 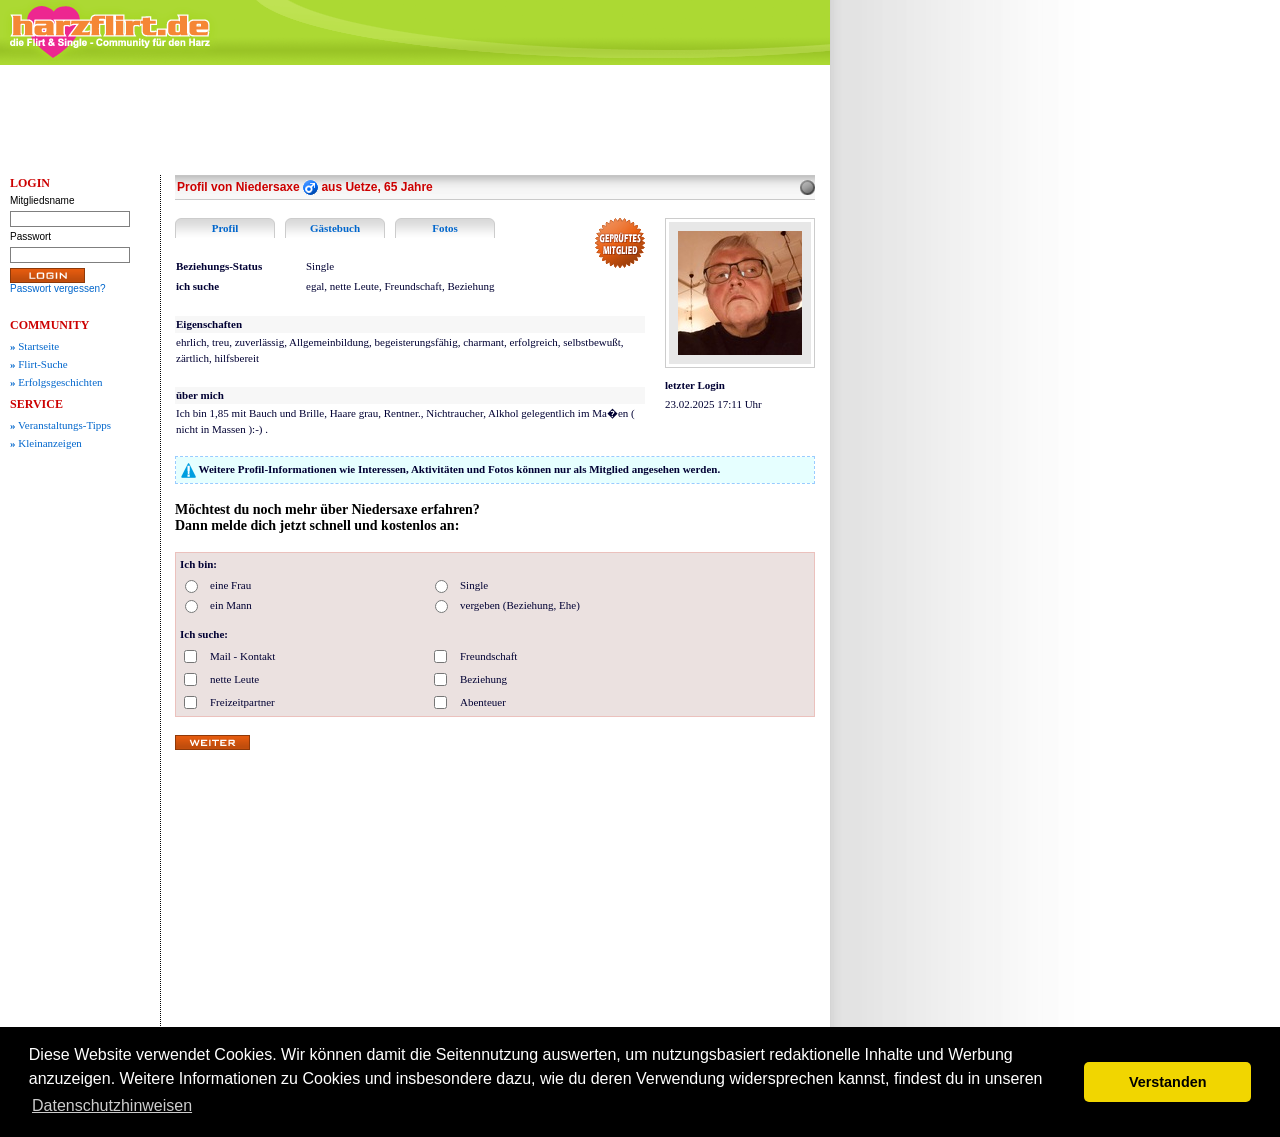 I want to click on Fotos, so click(x=445, y=228).